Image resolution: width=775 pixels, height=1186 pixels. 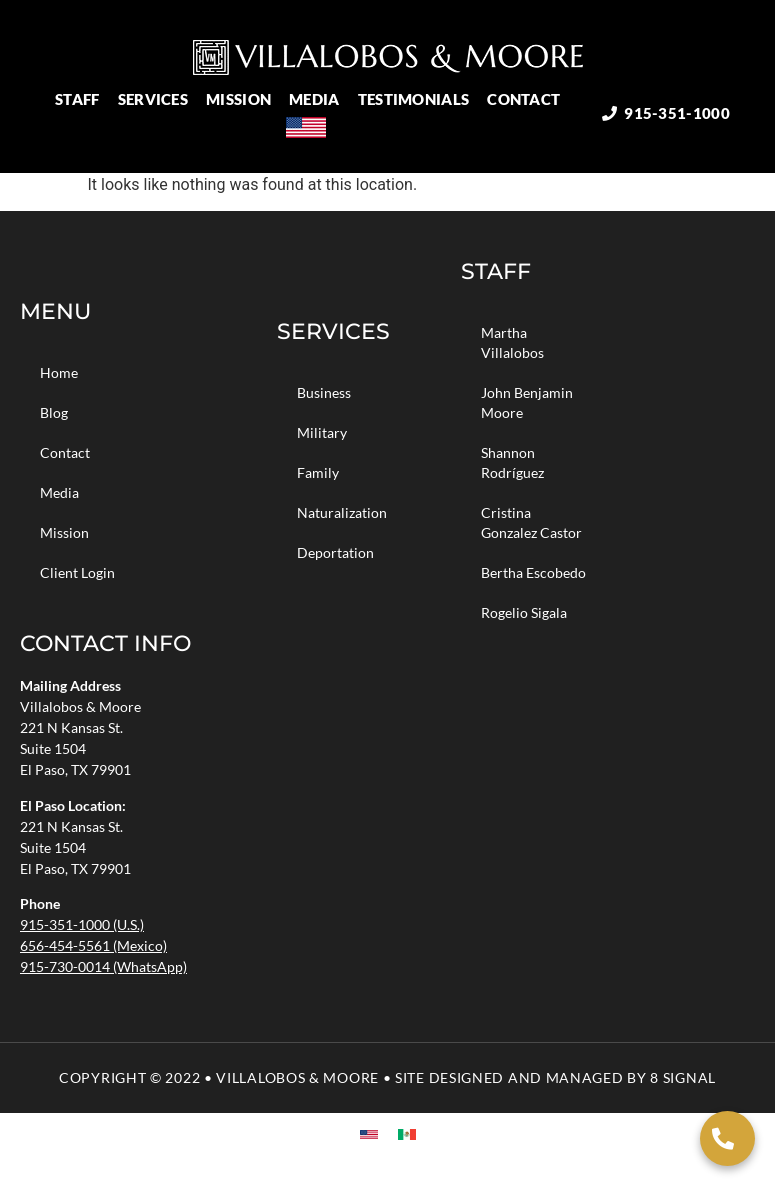 What do you see at coordinates (318, 472) in the screenshot?
I see `Family` at bounding box center [318, 472].